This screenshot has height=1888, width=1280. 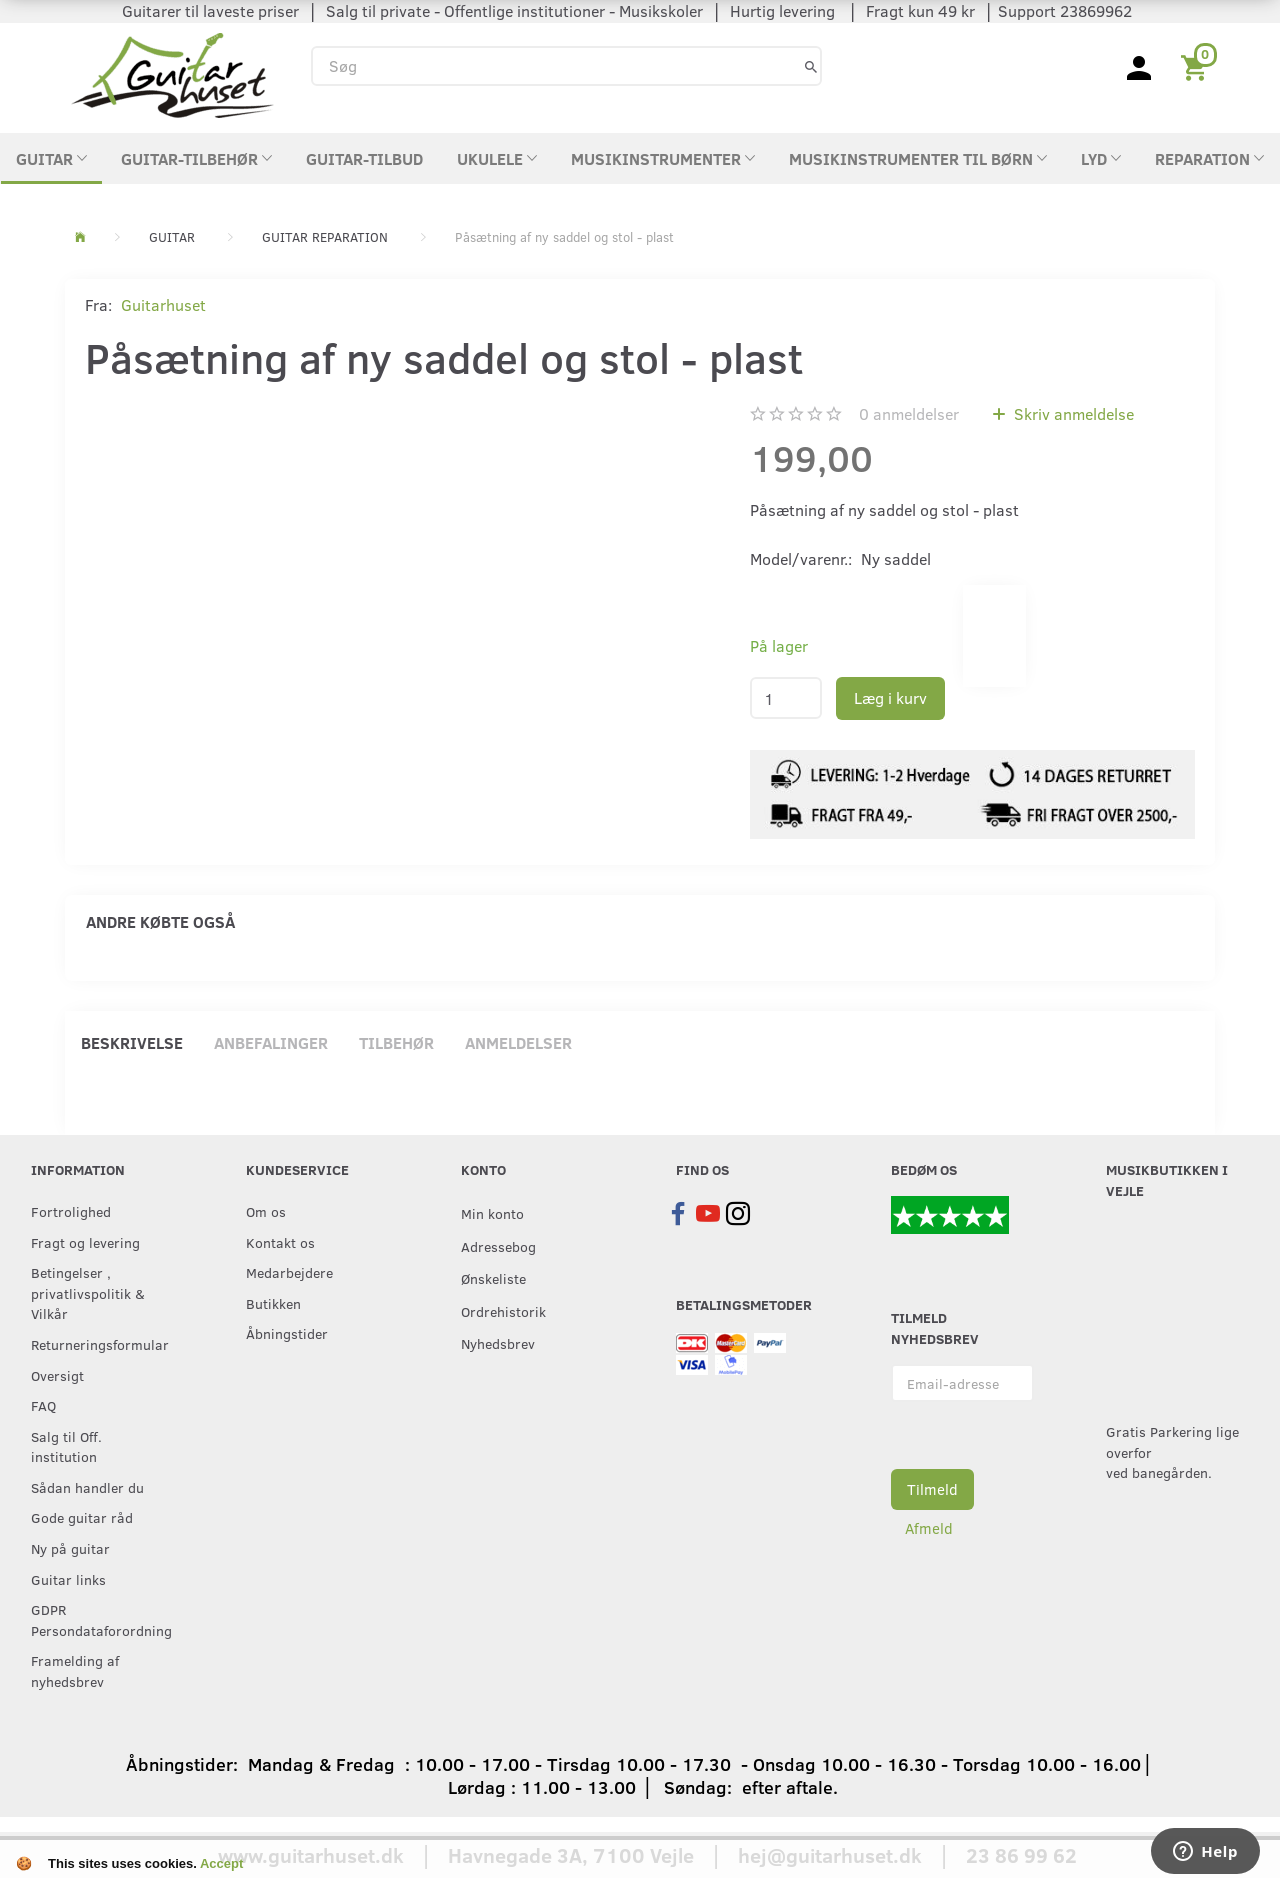 I want to click on Betingelser , privatlivspolitik & Vilkår, so click(x=88, y=1292).